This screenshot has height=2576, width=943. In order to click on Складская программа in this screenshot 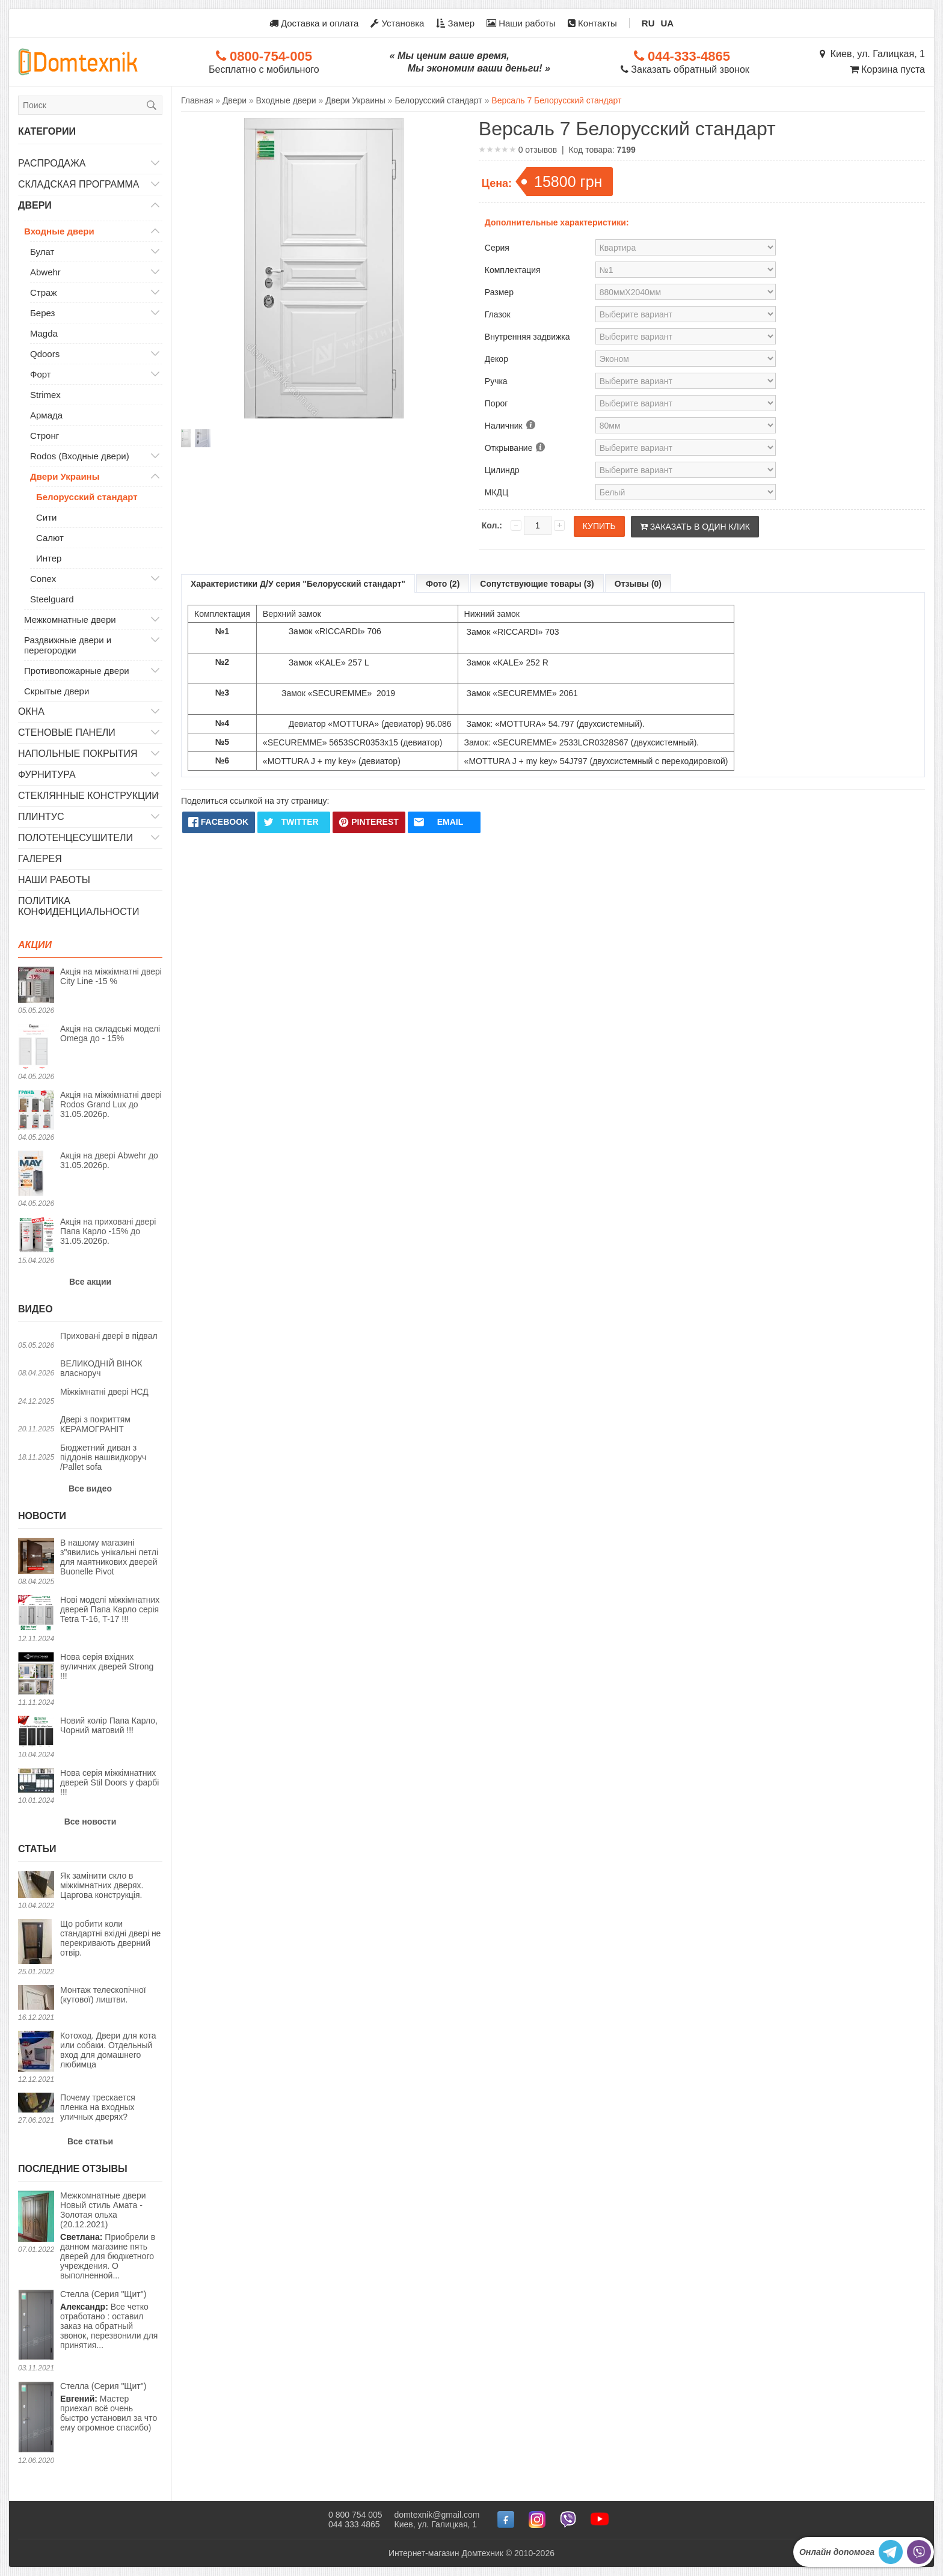, I will do `click(79, 184)`.